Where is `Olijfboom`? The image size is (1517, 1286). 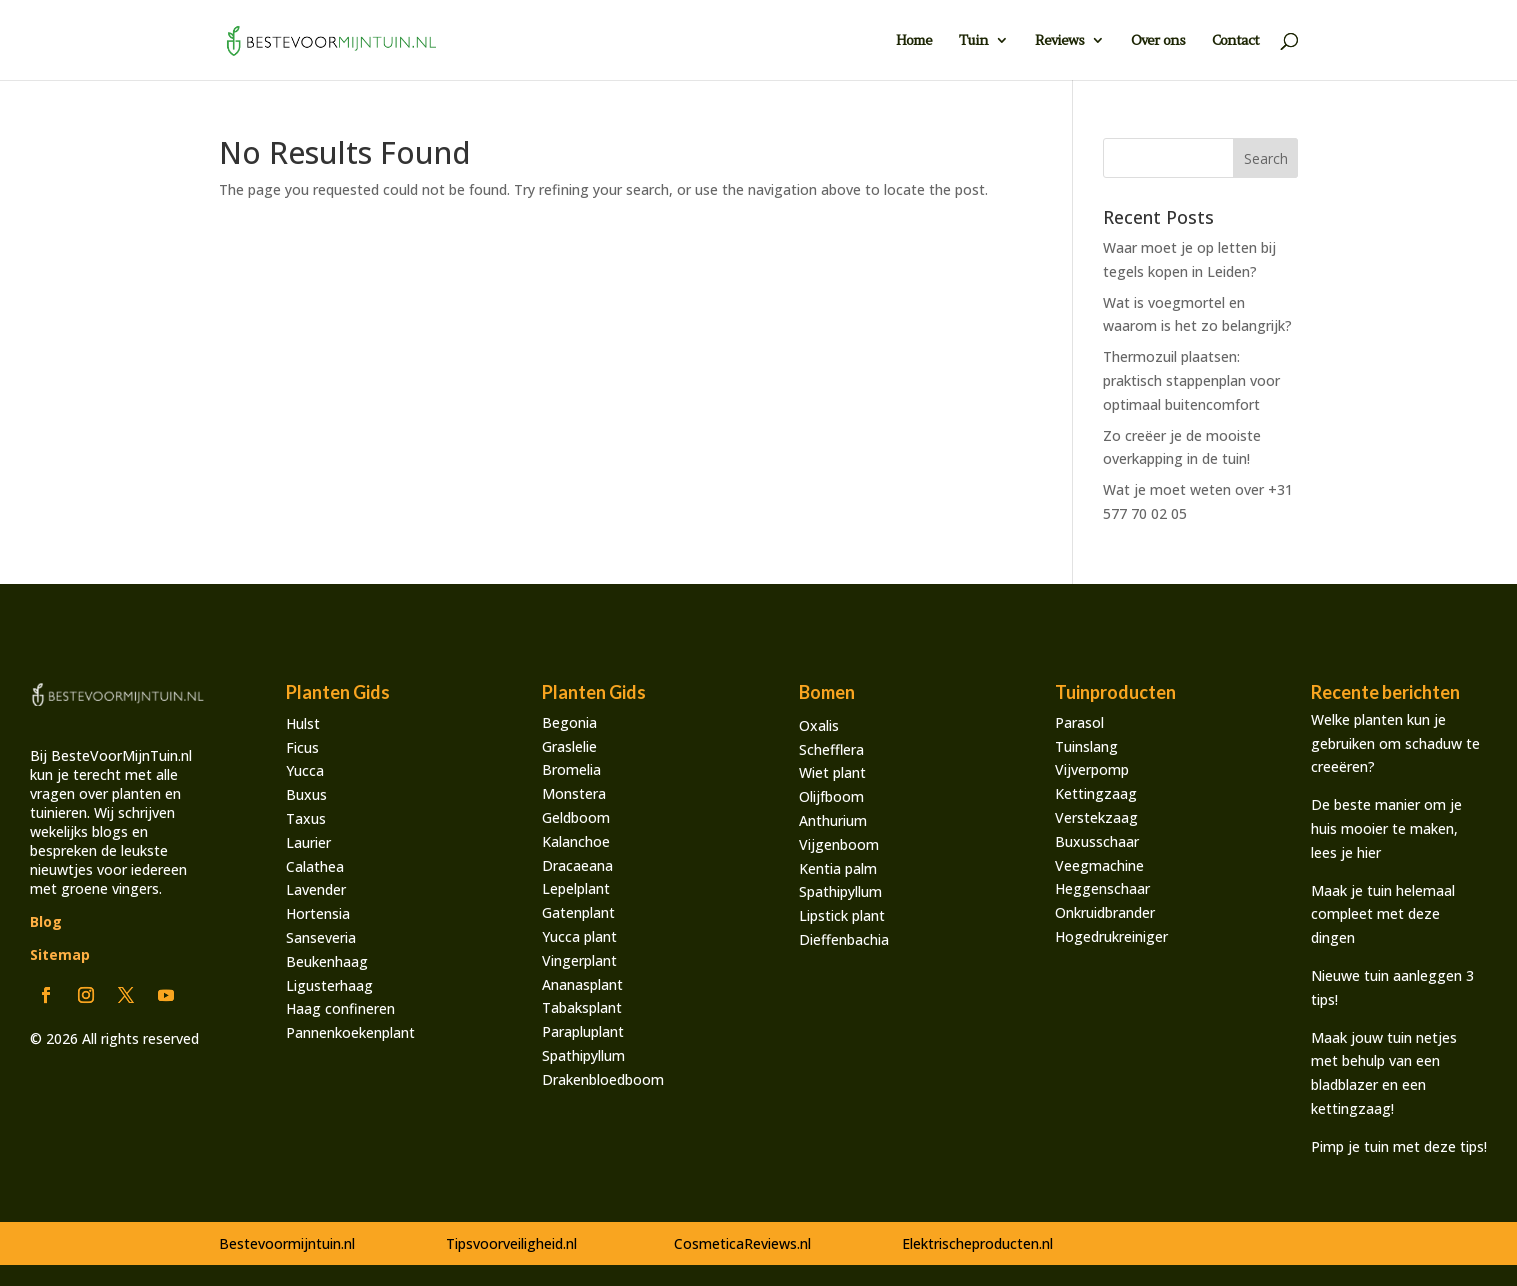 Olijfboom is located at coordinates (831, 796).